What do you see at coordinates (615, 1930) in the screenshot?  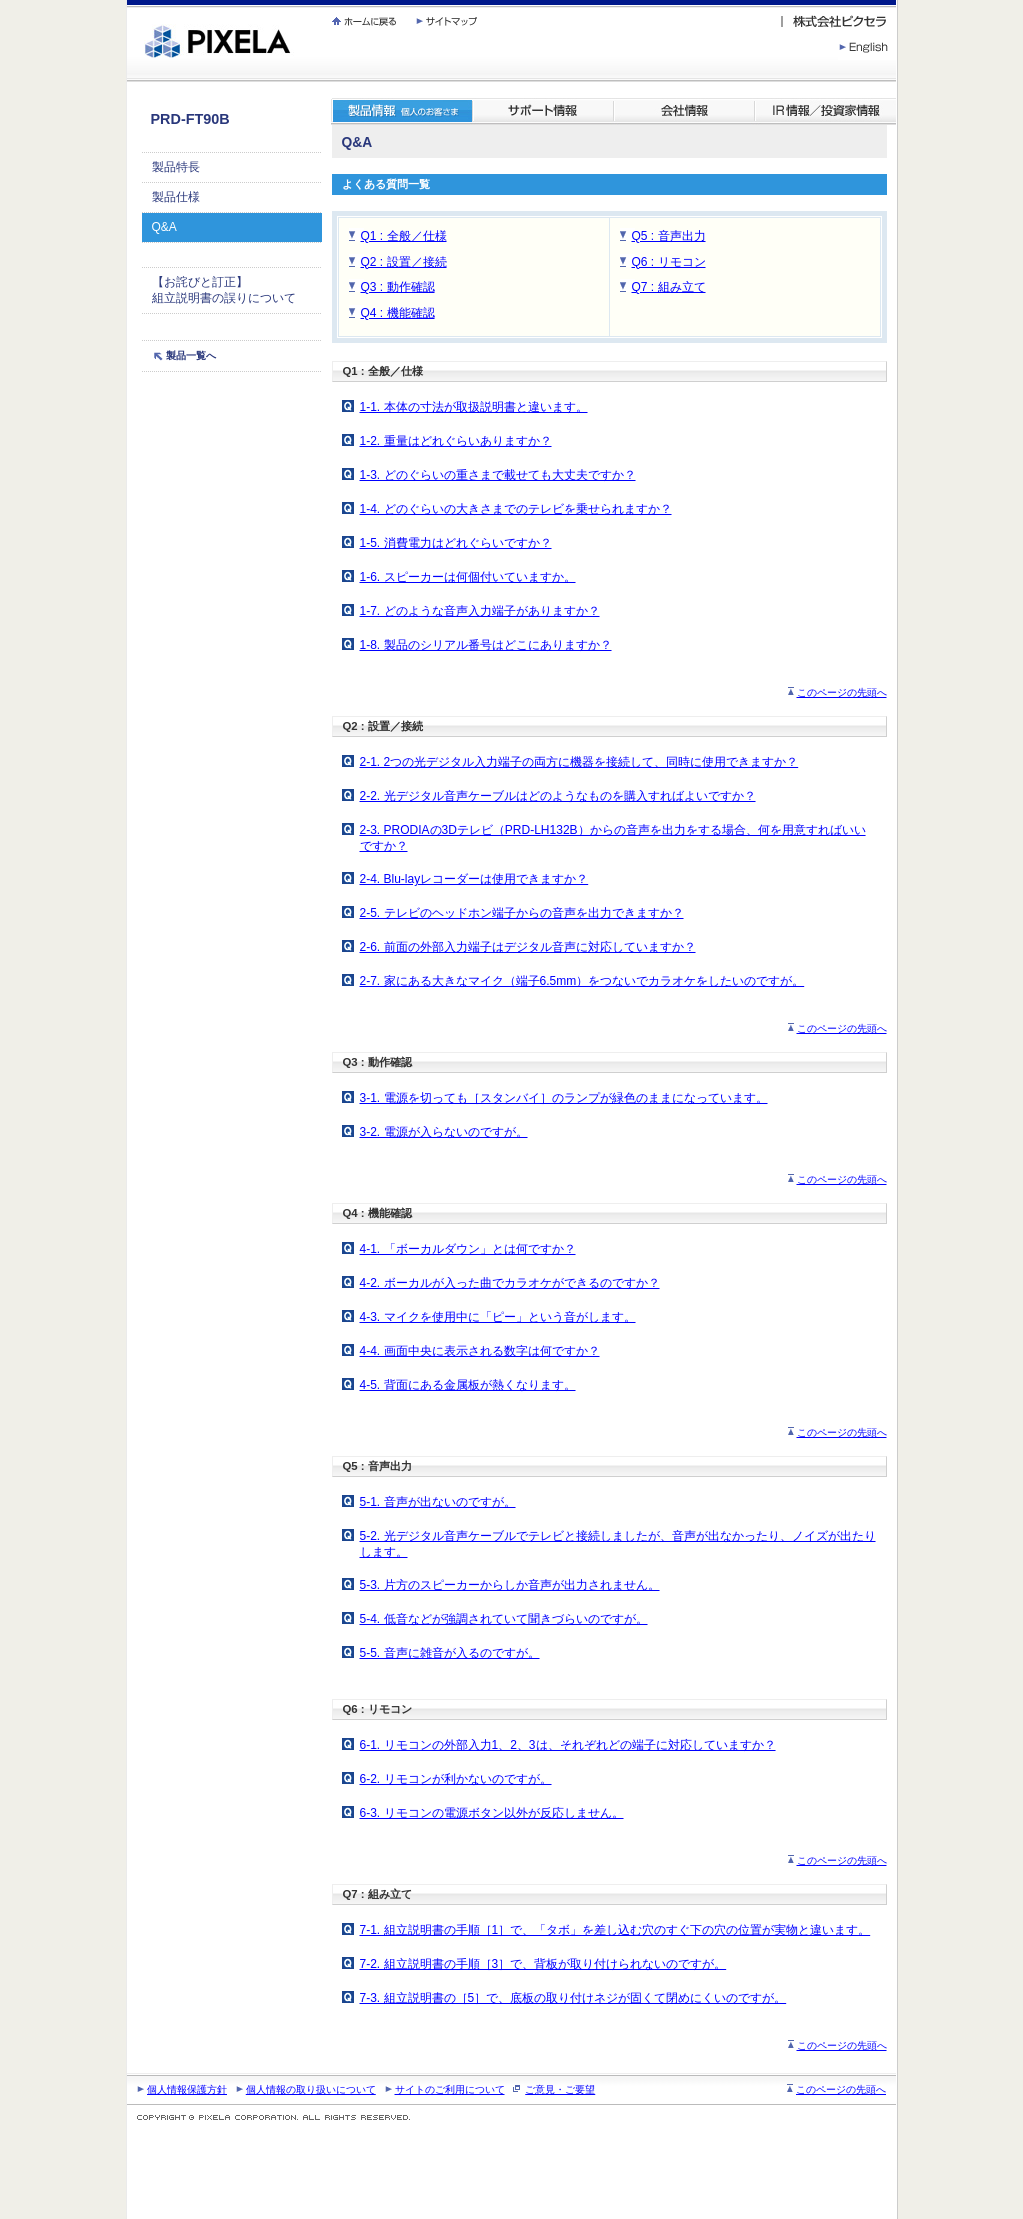 I see `7-1. 組立説明書の手順［1］で、「タボ」を差し込む穴のすぐ下の穴の位置が実物と違います。` at bounding box center [615, 1930].